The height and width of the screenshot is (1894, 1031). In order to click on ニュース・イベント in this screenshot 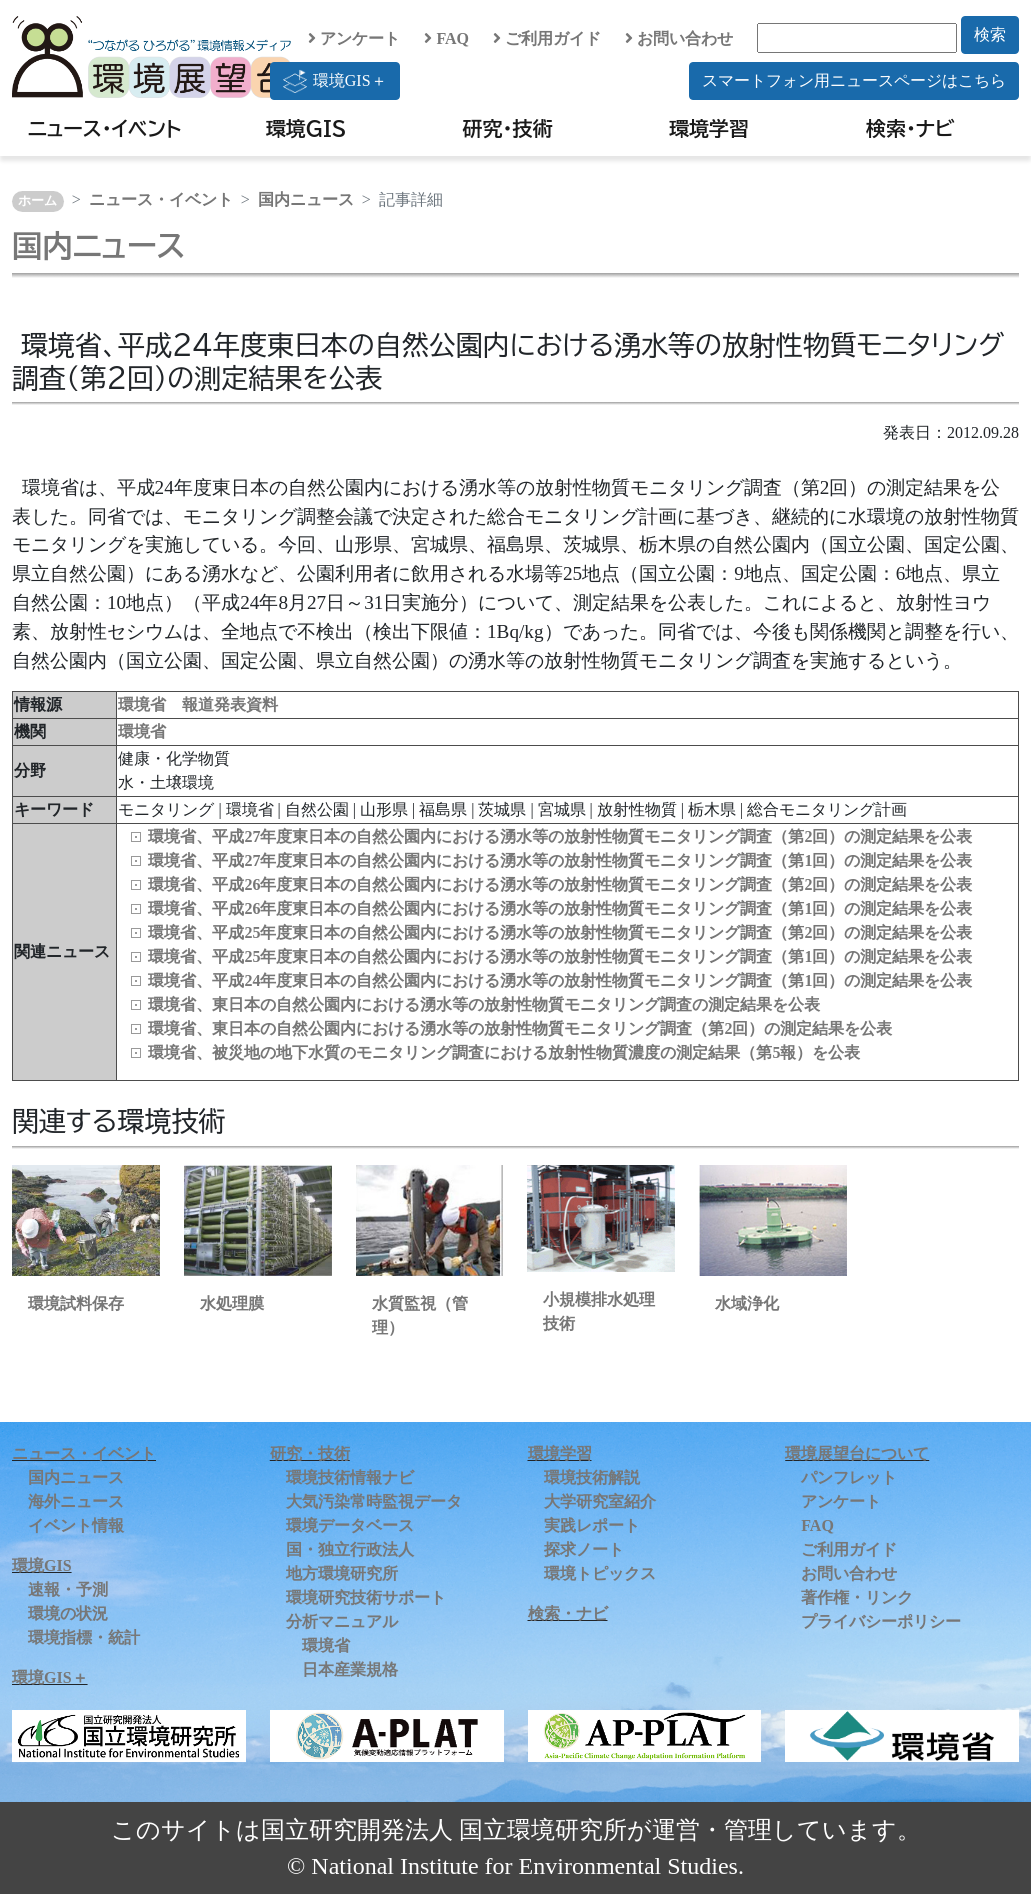, I will do `click(104, 128)`.